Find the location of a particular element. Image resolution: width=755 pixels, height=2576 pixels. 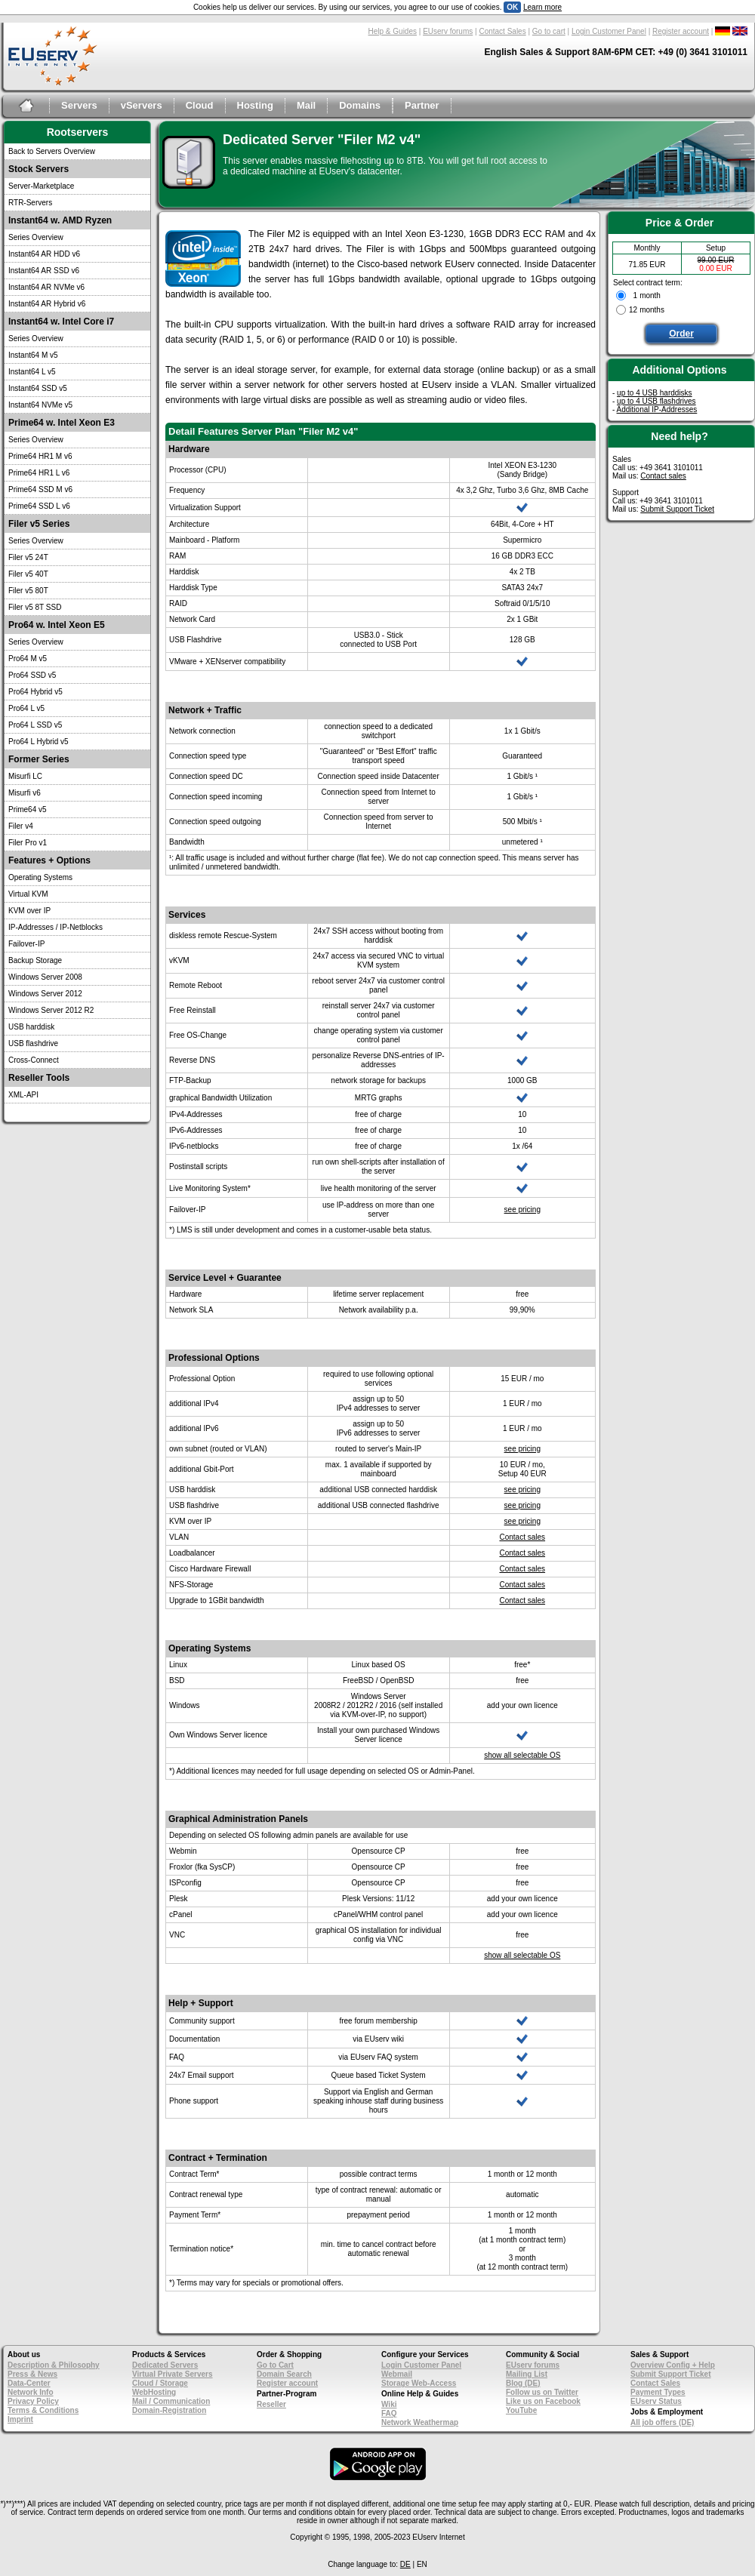

Windows Server 2008 is located at coordinates (45, 977).